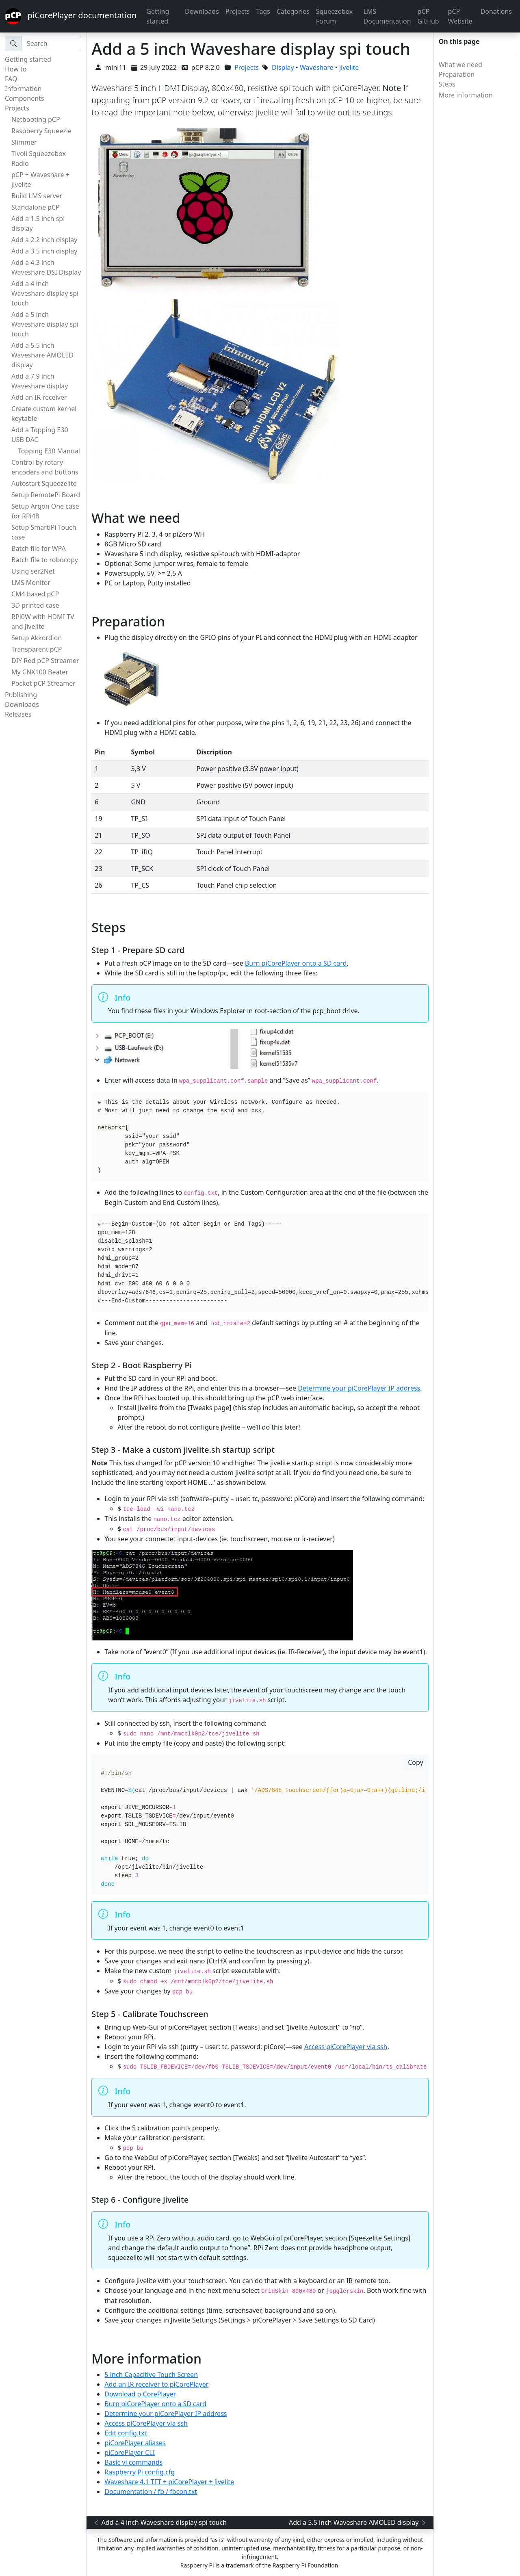 This screenshot has width=520, height=2576. What do you see at coordinates (156, 2384) in the screenshot?
I see `Add an IR receiver to piCorePlayer` at bounding box center [156, 2384].